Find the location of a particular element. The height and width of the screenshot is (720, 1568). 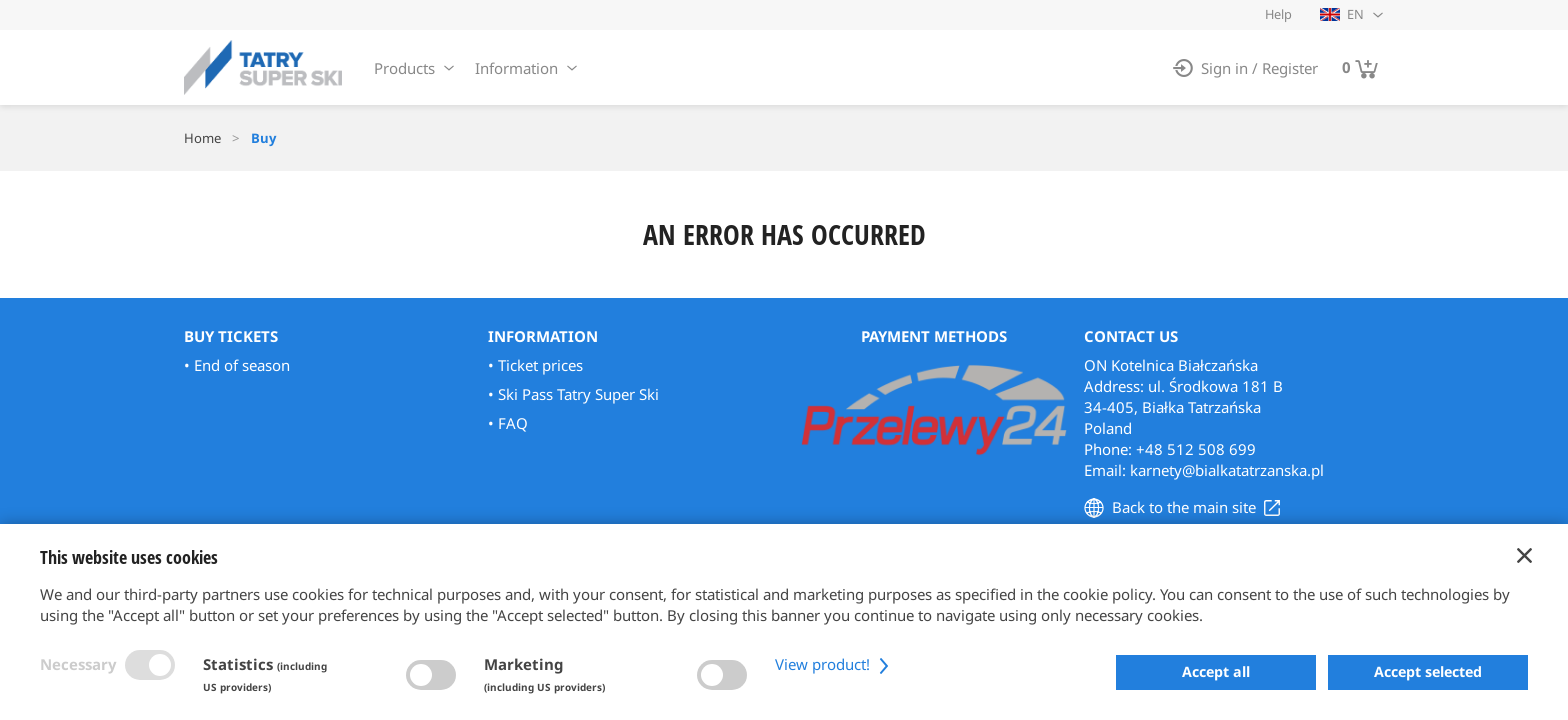

Information is located at coordinates (516, 68).